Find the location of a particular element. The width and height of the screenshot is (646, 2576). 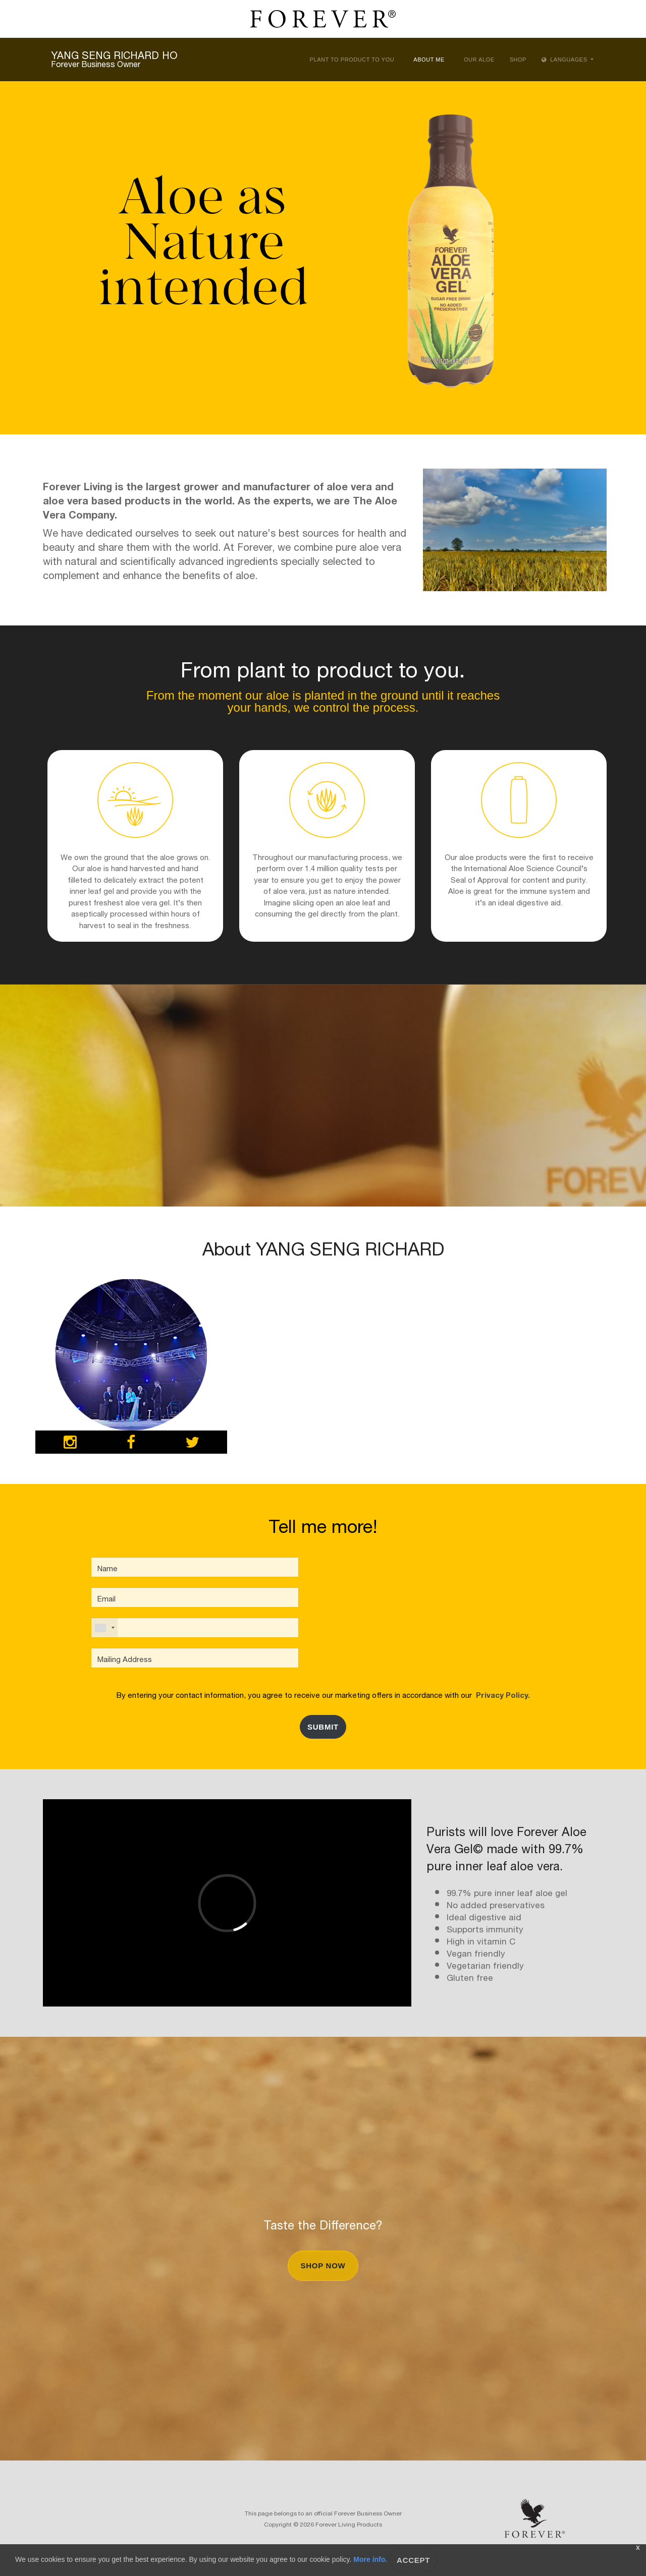

Our Aloe is located at coordinates (479, 59).